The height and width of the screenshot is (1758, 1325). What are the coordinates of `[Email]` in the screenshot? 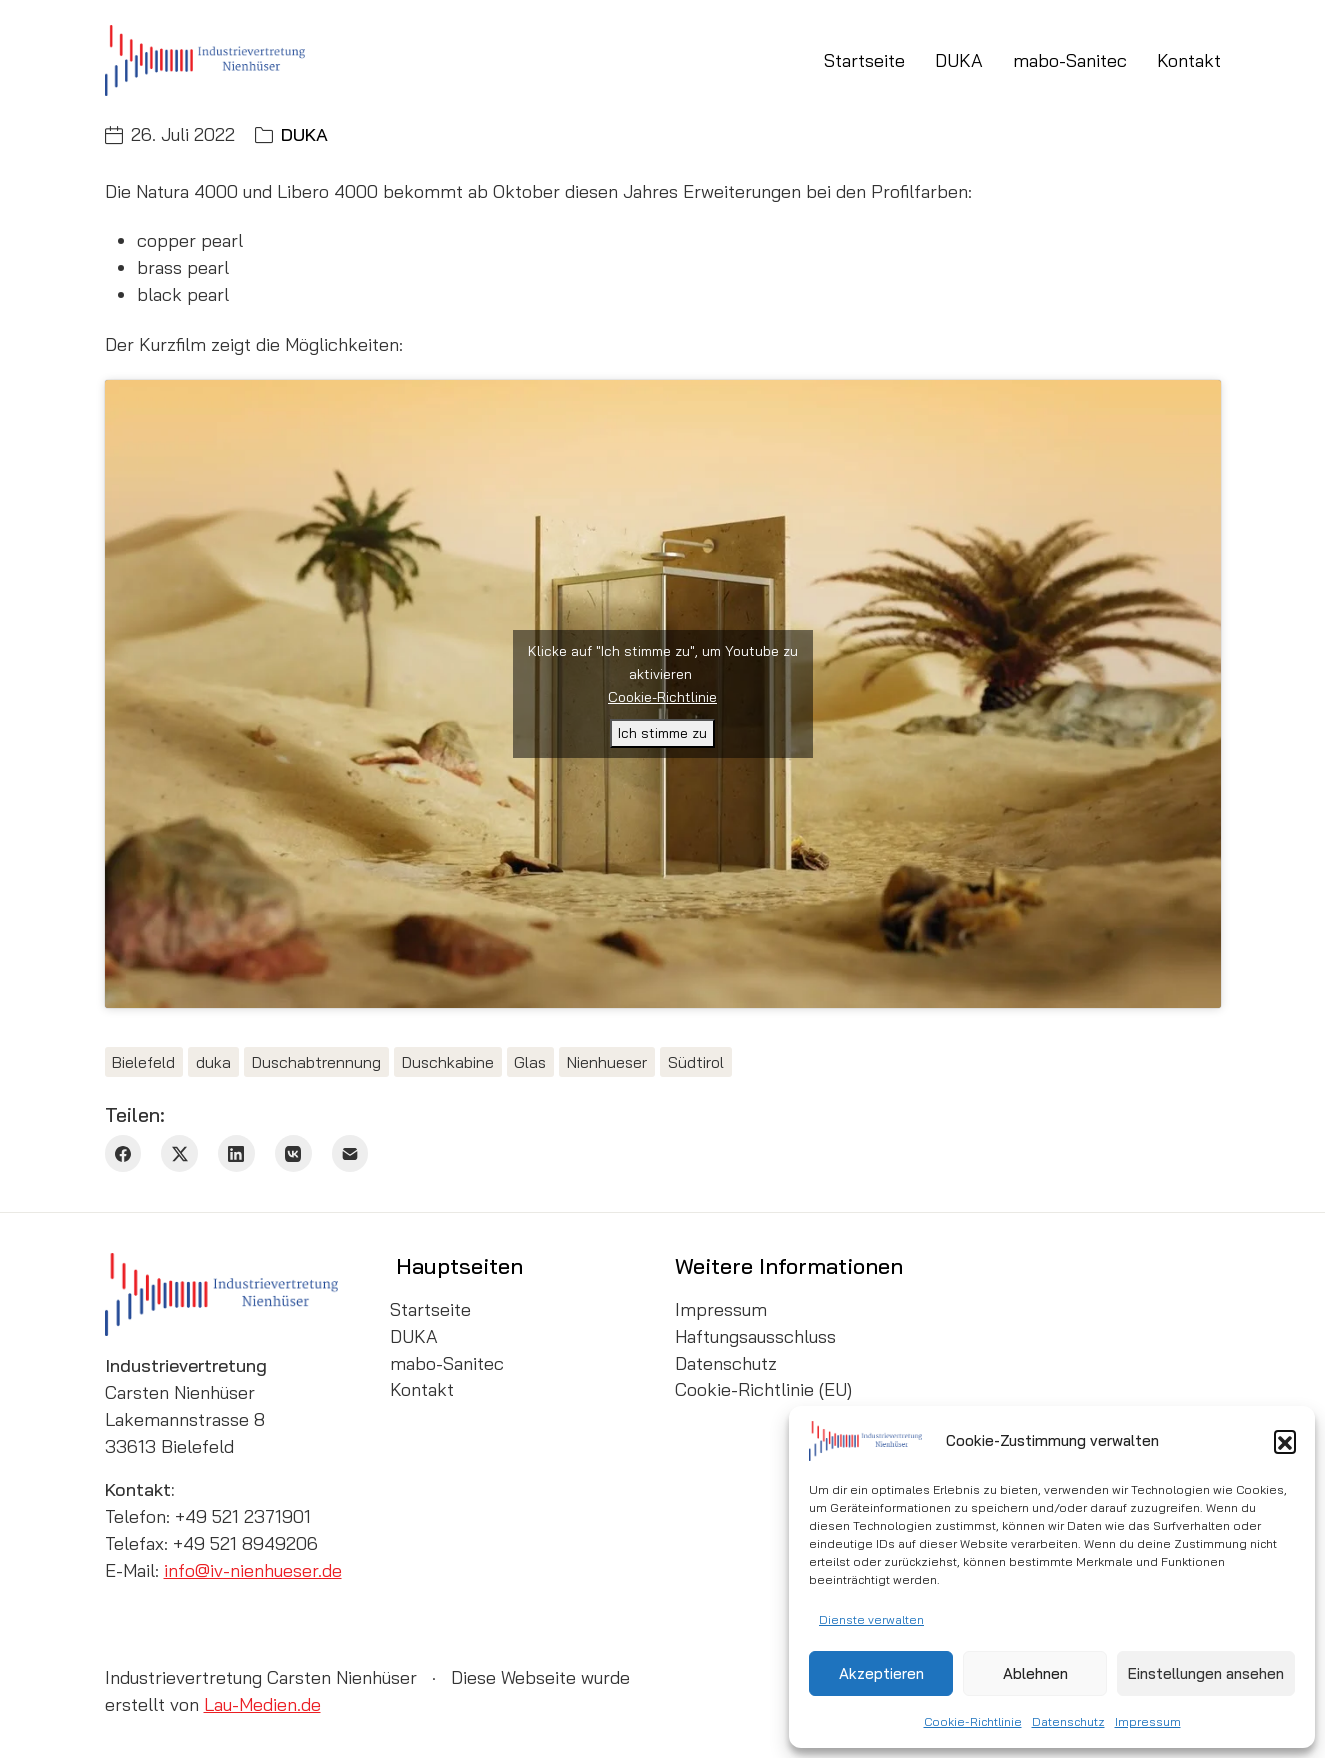 It's located at (350, 1153).